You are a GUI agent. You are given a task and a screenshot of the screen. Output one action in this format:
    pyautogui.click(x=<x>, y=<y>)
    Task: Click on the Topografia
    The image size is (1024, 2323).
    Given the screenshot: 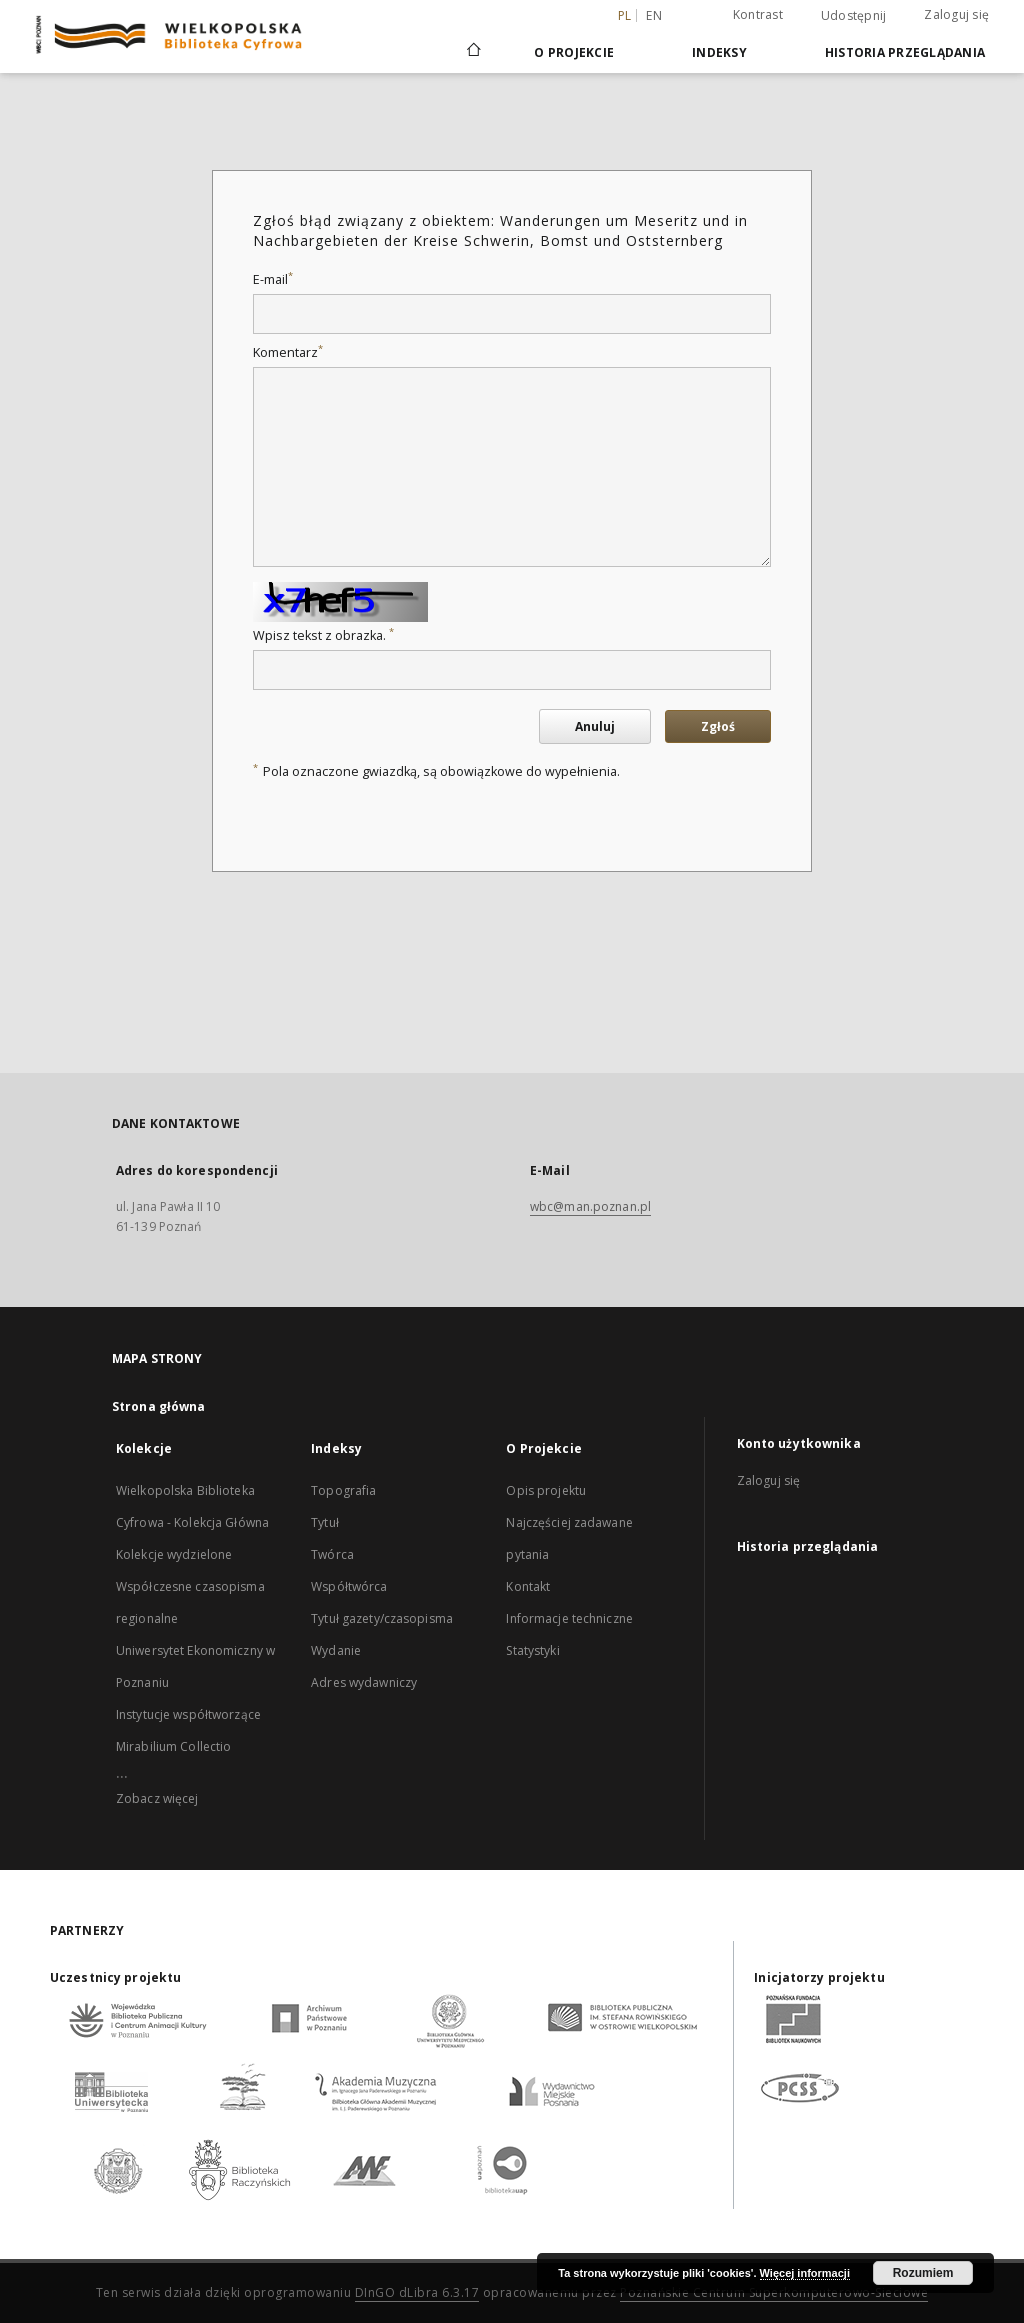 What is the action you would take?
    pyautogui.click(x=343, y=1490)
    